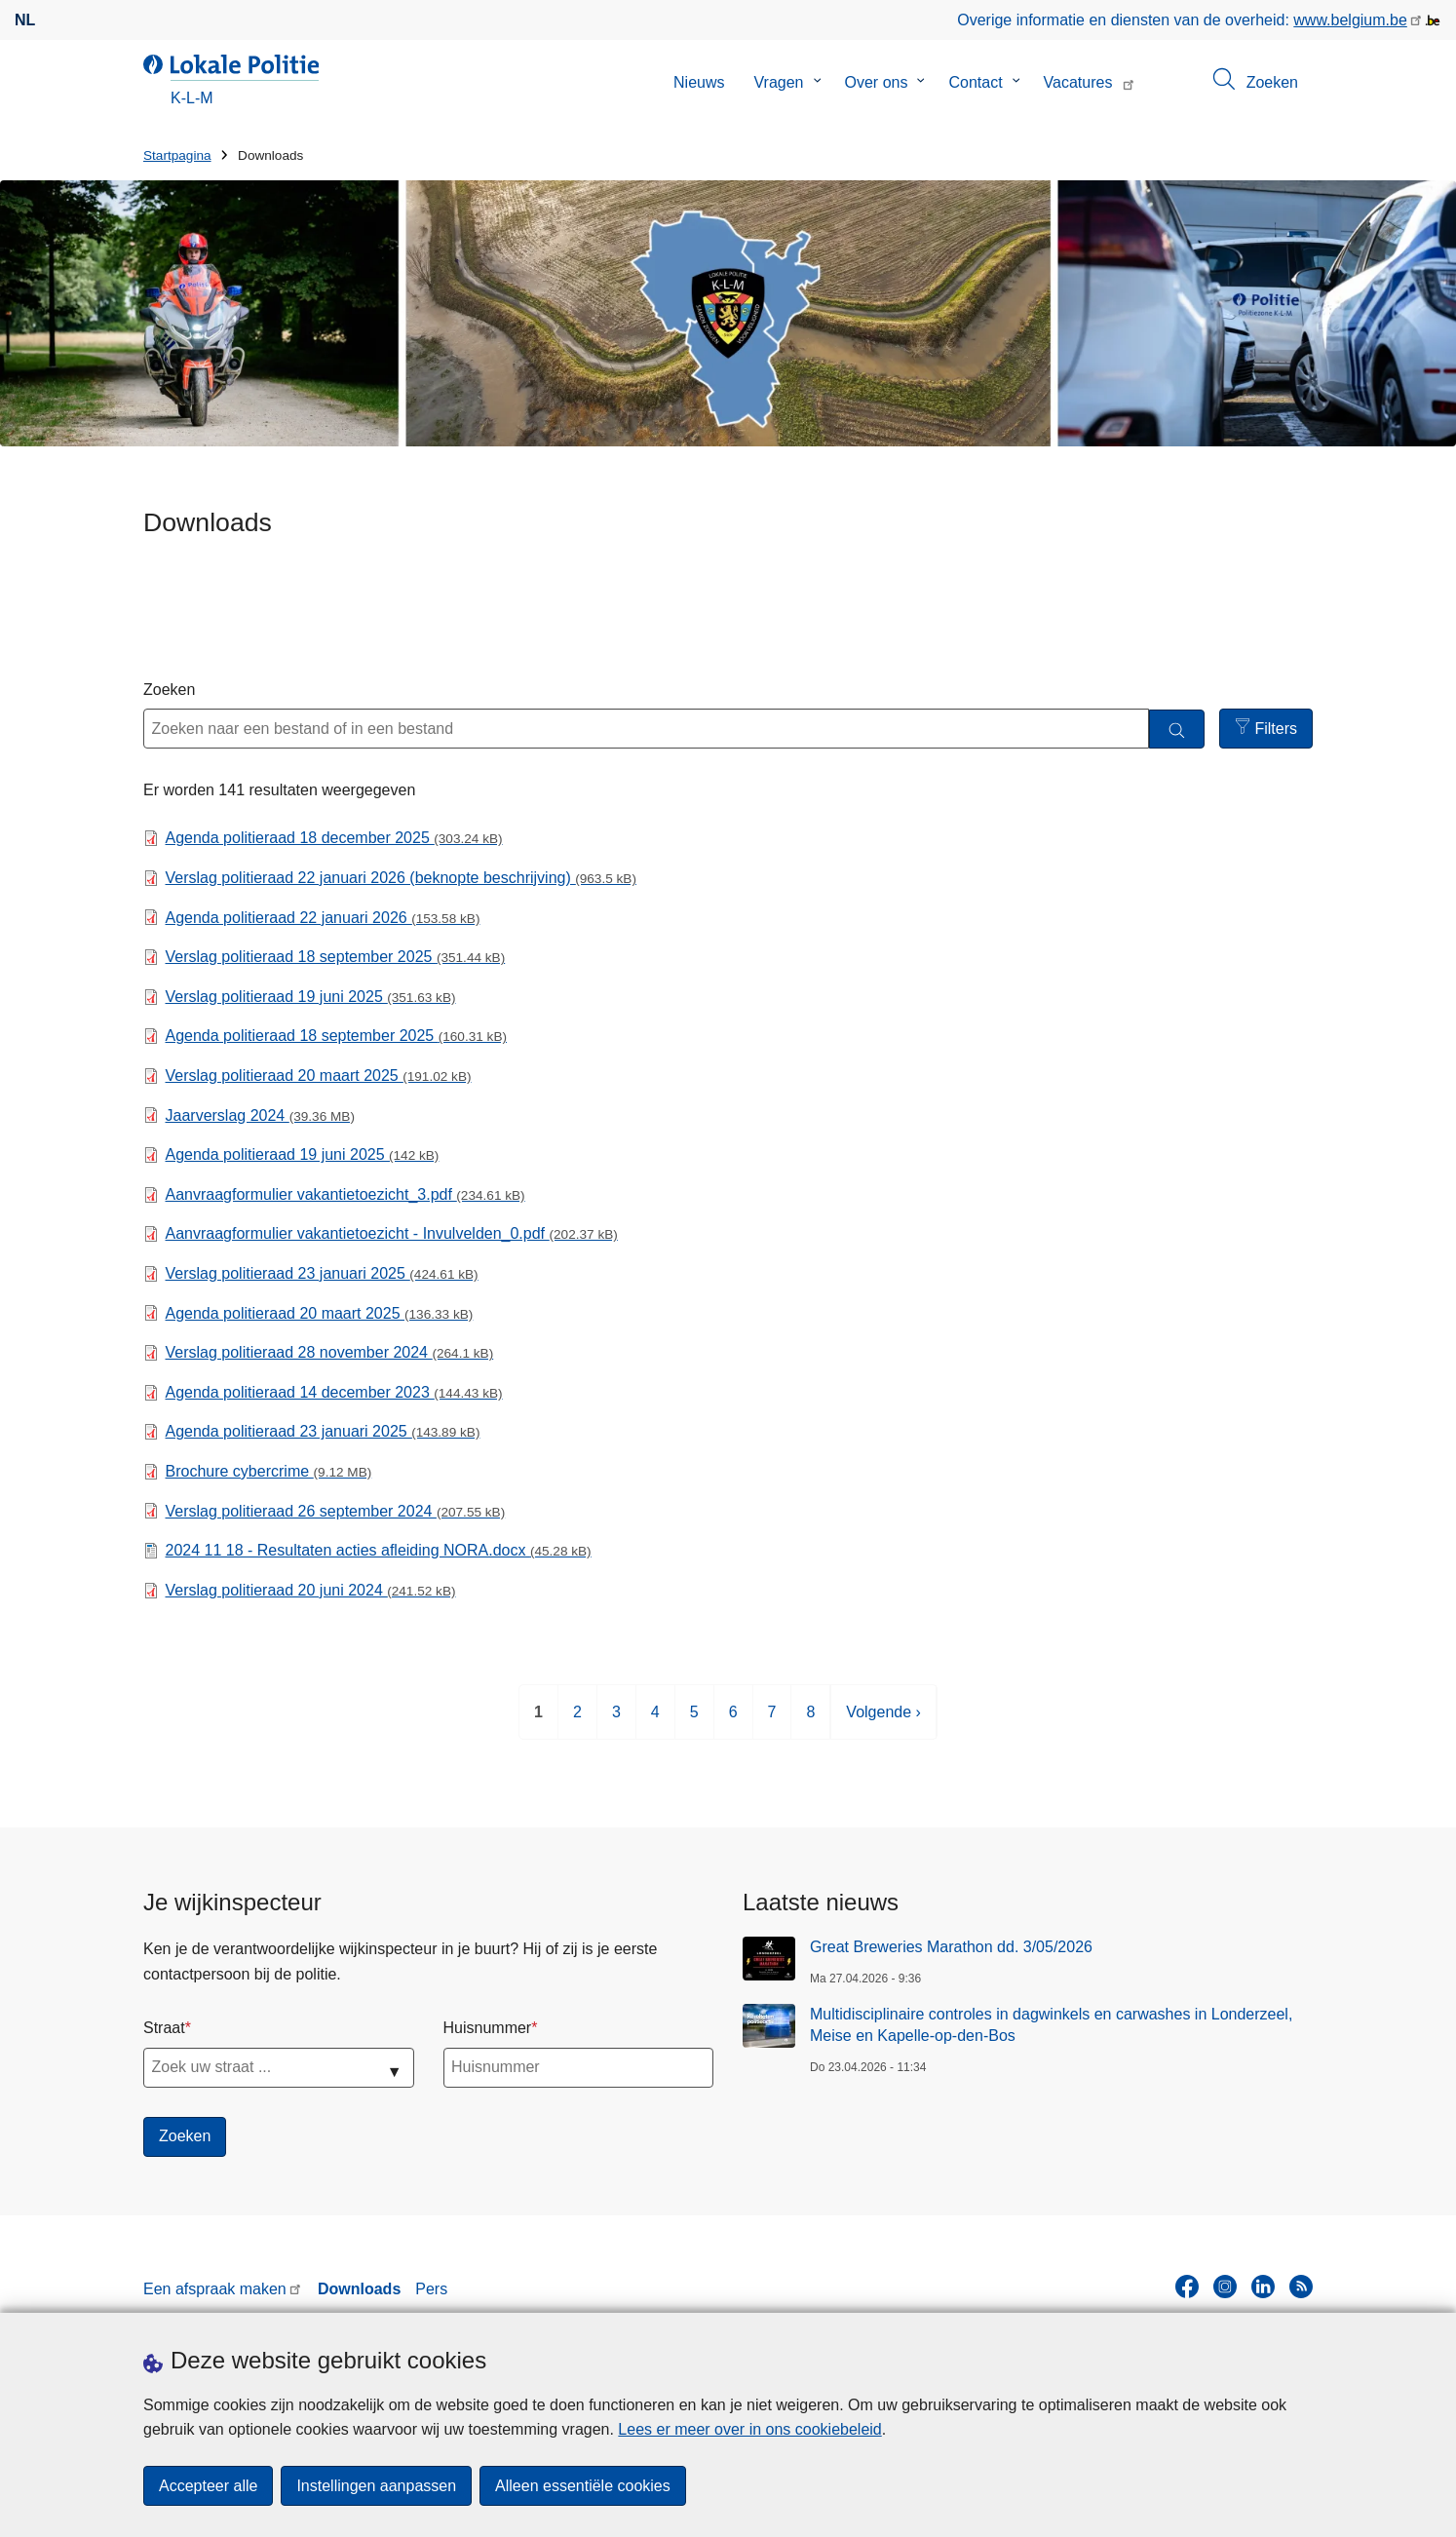 The image size is (1456, 2537). I want to click on Huisnummer, so click(487, 2027).